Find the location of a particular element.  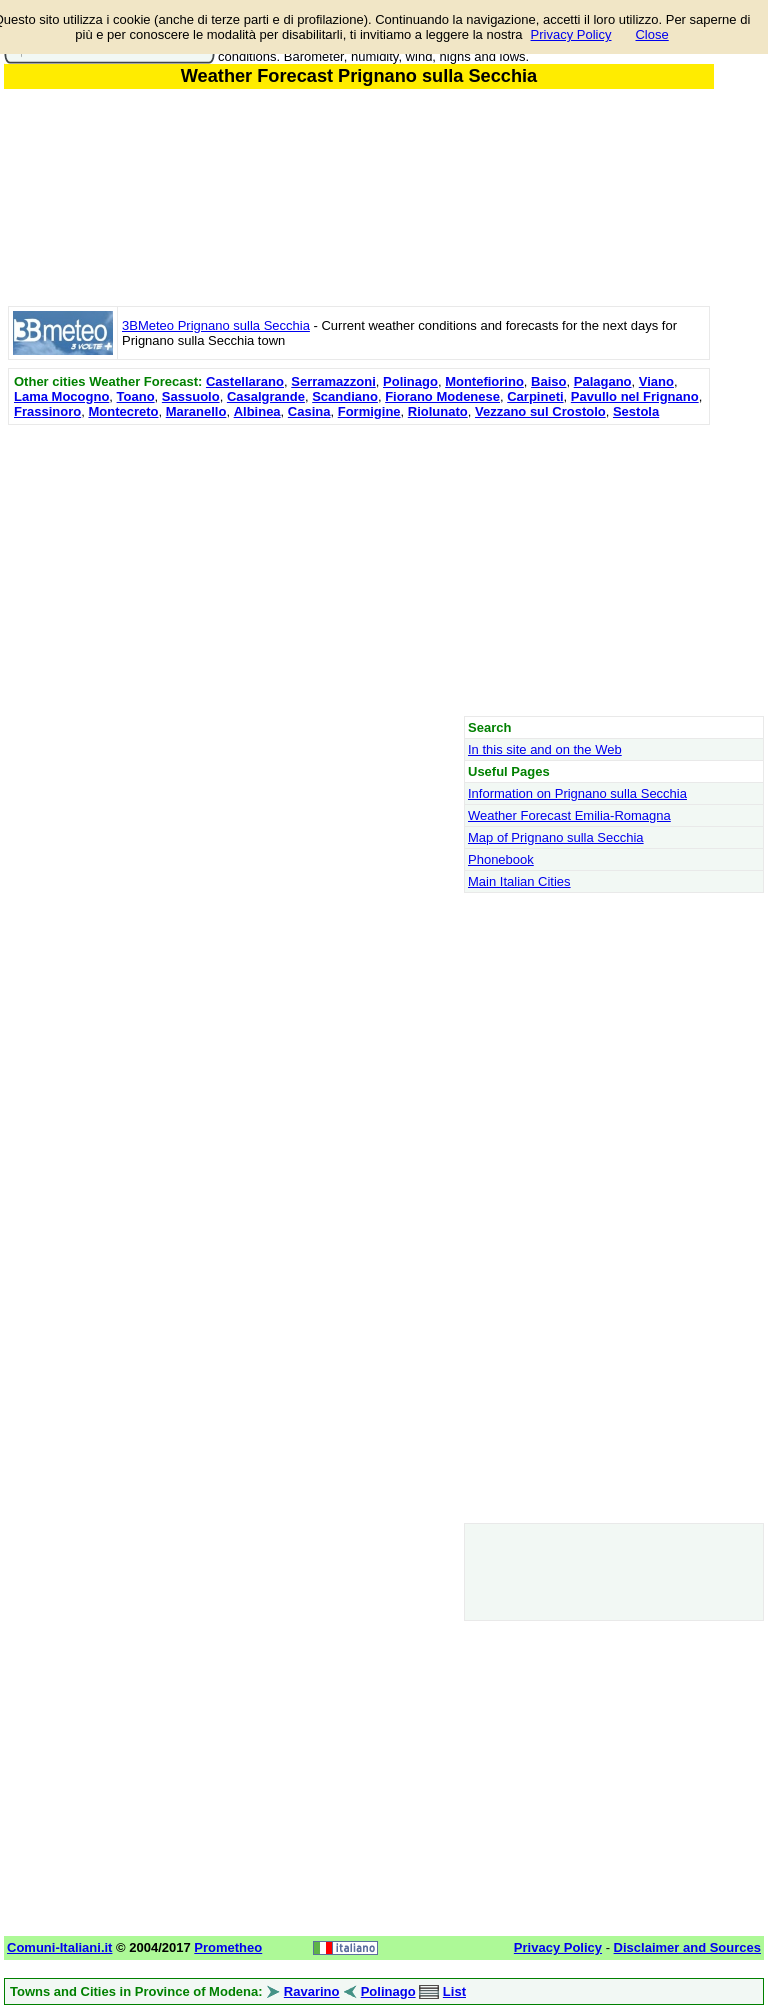

Viano is located at coordinates (656, 381).